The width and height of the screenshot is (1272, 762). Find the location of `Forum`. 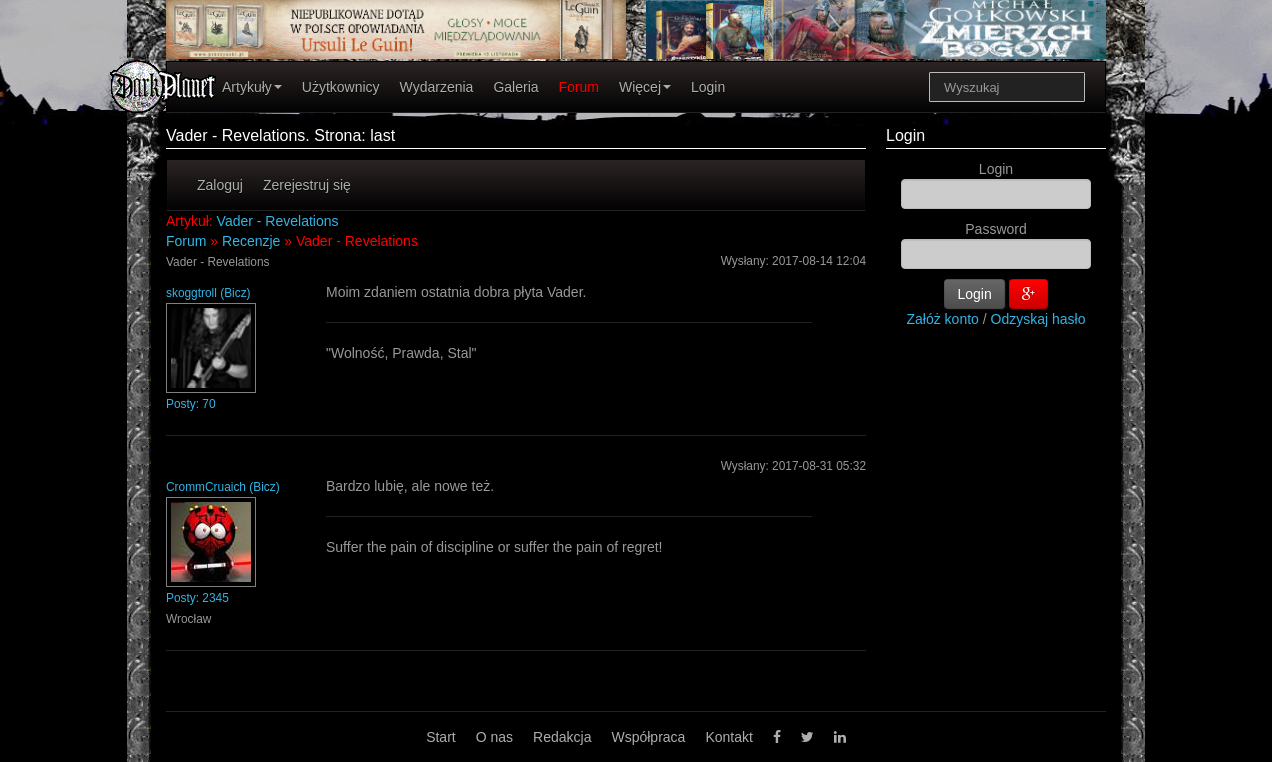

Forum is located at coordinates (579, 87).